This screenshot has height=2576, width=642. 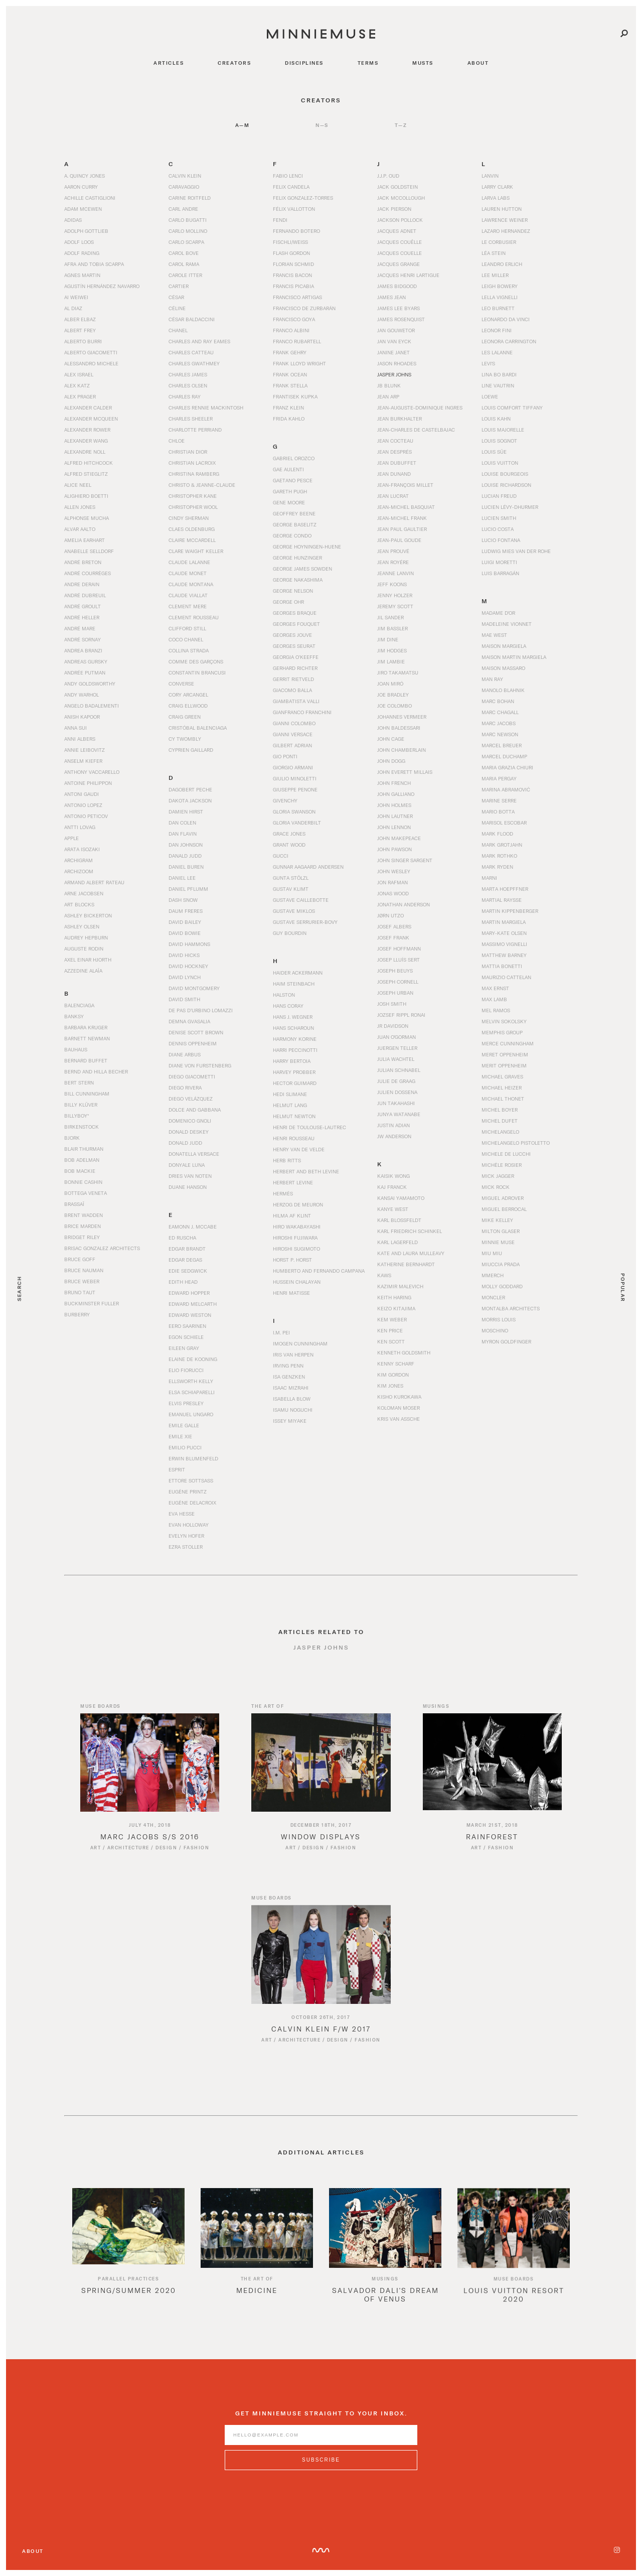 I want to click on Dolce and Gabbana, so click(x=195, y=1110).